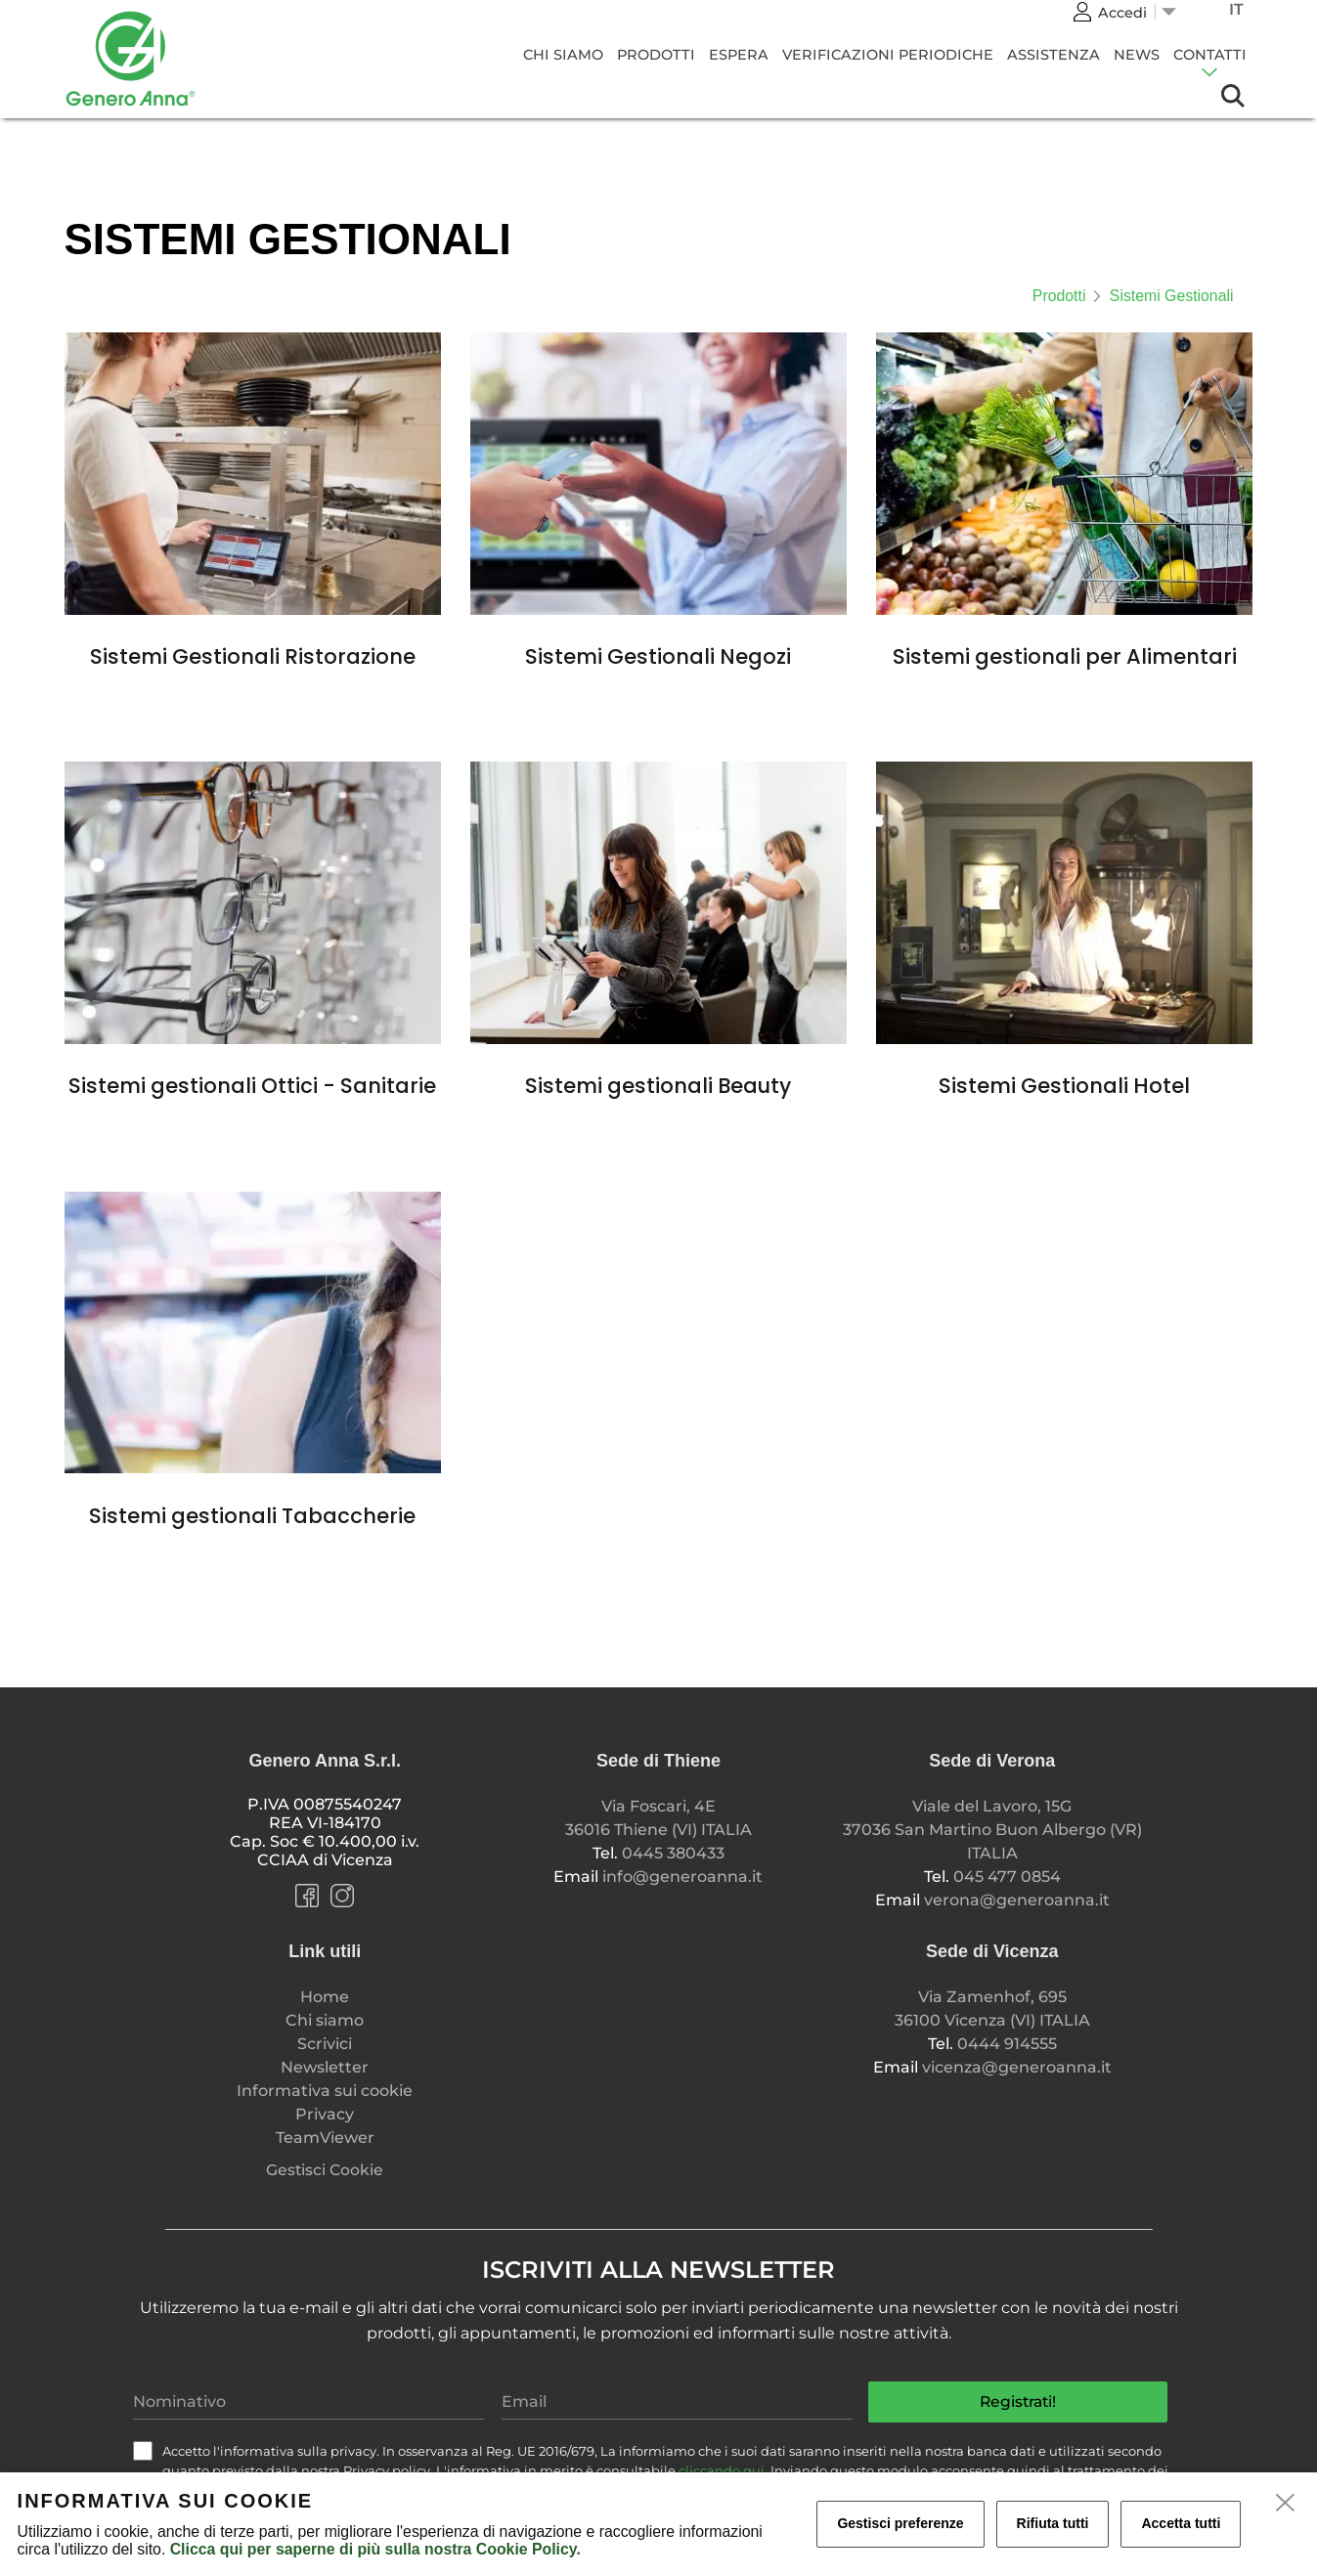 This screenshot has height=2576, width=1317. Describe the element at coordinates (1053, 2523) in the screenshot. I see `Rifiuta tutti` at that location.